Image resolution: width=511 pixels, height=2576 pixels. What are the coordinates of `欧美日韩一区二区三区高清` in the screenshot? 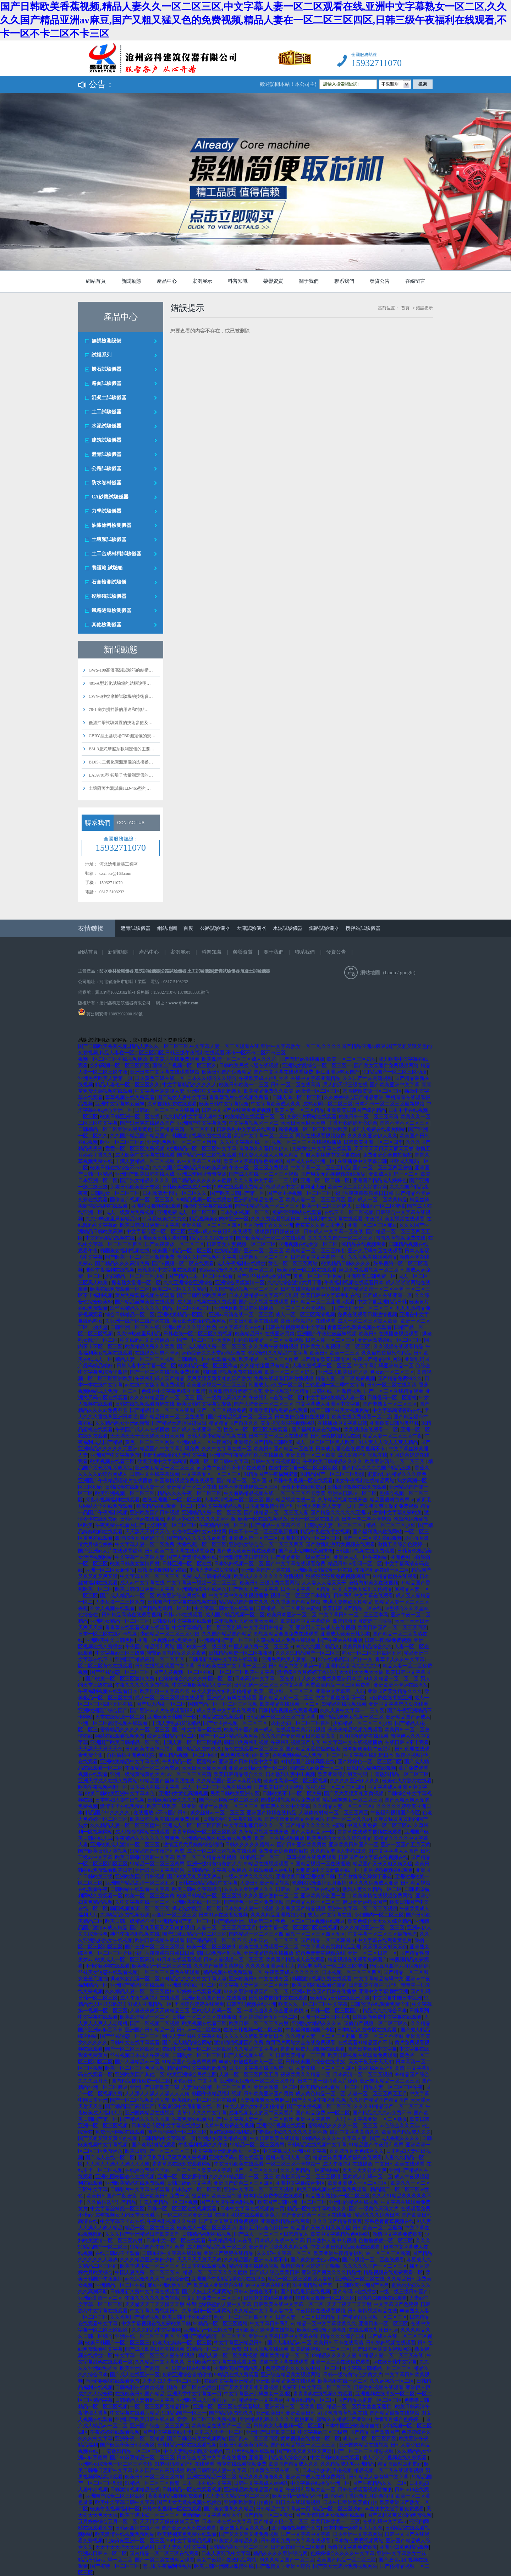 It's located at (369, 1116).